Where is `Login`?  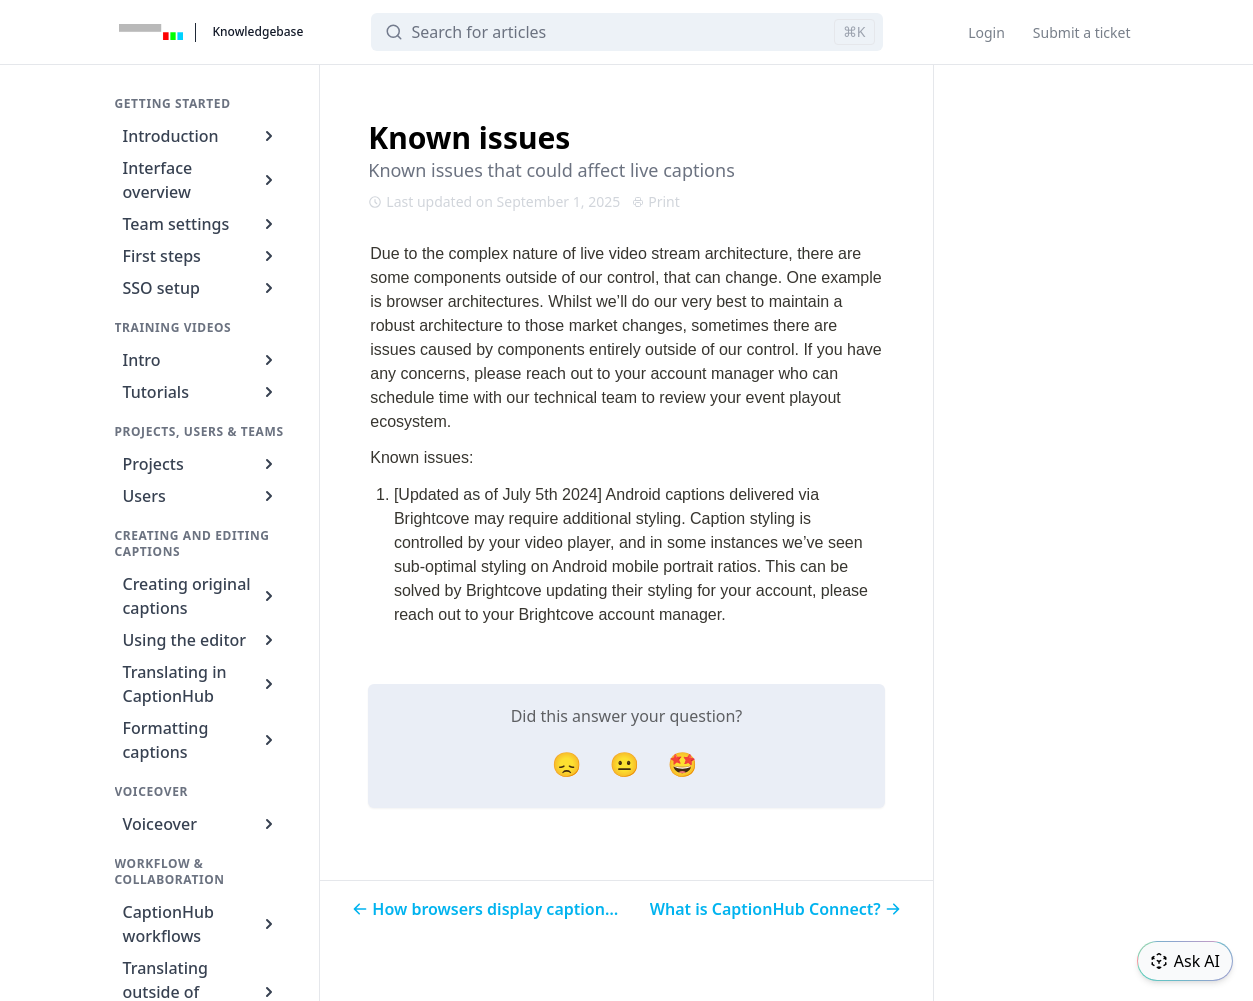 Login is located at coordinates (986, 32).